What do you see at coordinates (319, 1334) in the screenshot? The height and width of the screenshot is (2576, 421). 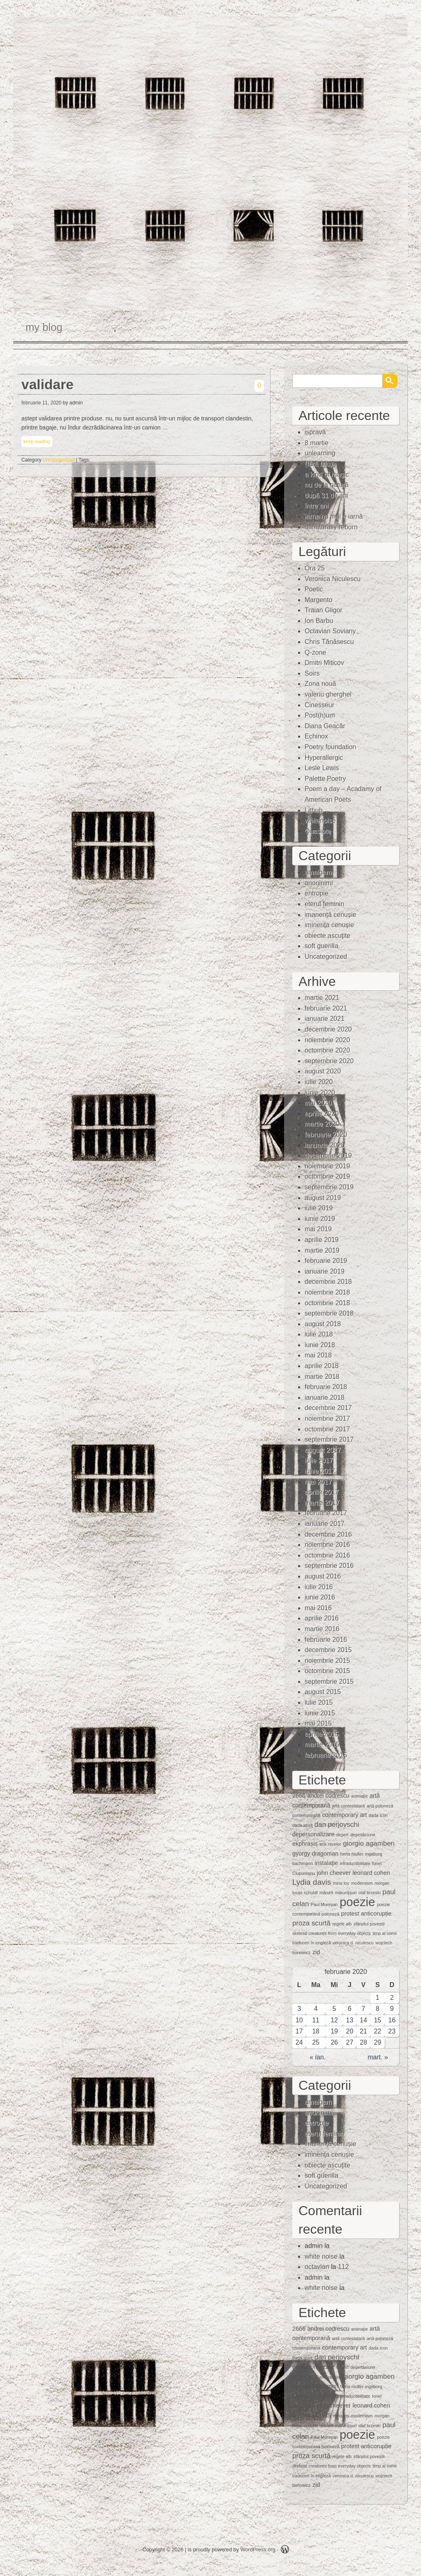 I see `iulie 2018` at bounding box center [319, 1334].